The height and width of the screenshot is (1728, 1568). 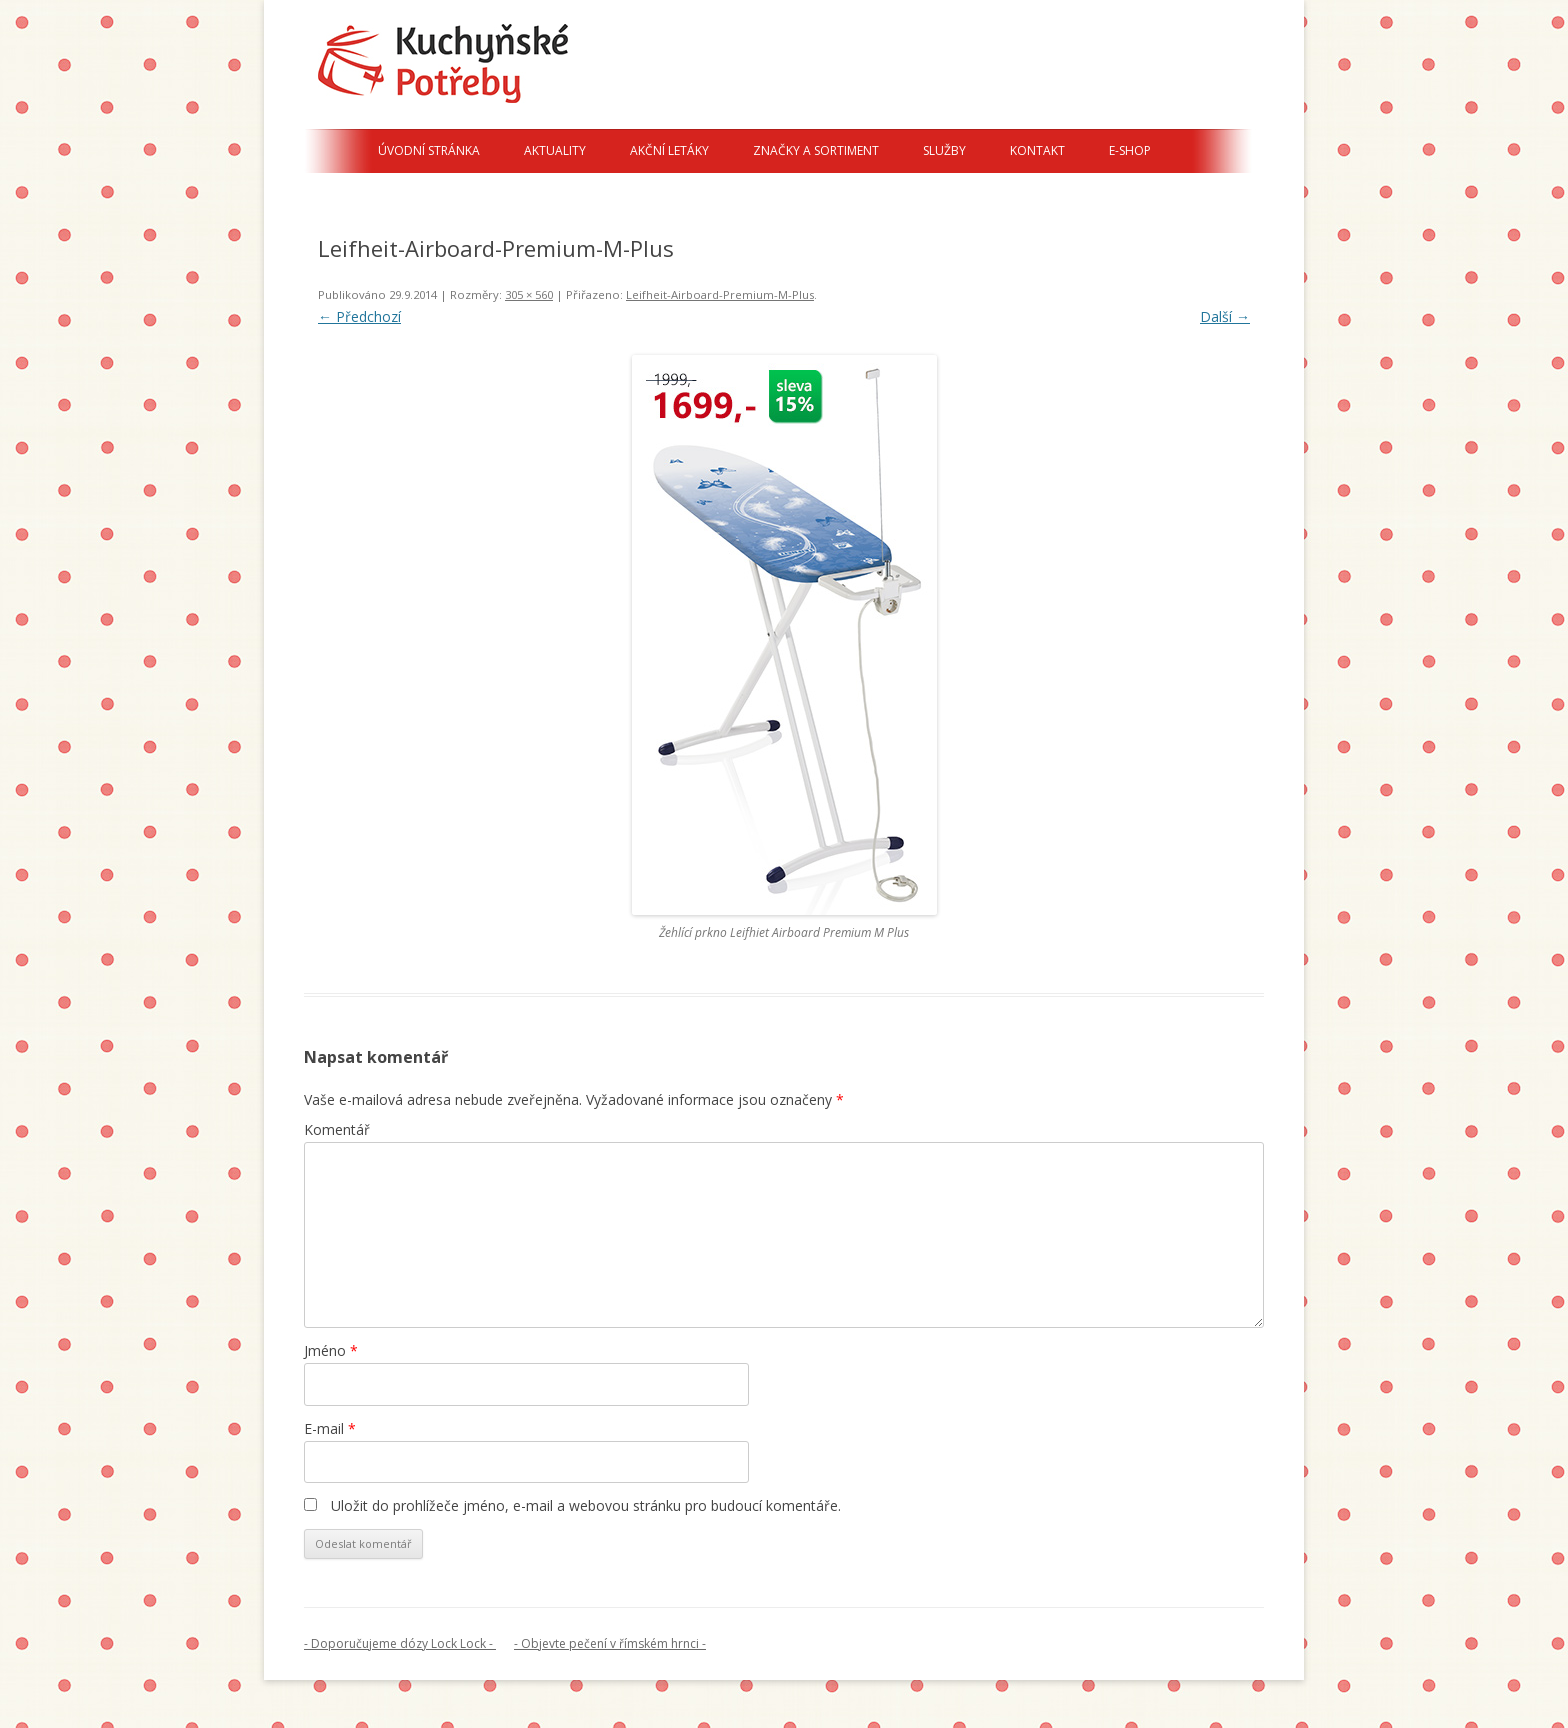 What do you see at coordinates (330, 1428) in the screenshot?
I see `E-mail` at bounding box center [330, 1428].